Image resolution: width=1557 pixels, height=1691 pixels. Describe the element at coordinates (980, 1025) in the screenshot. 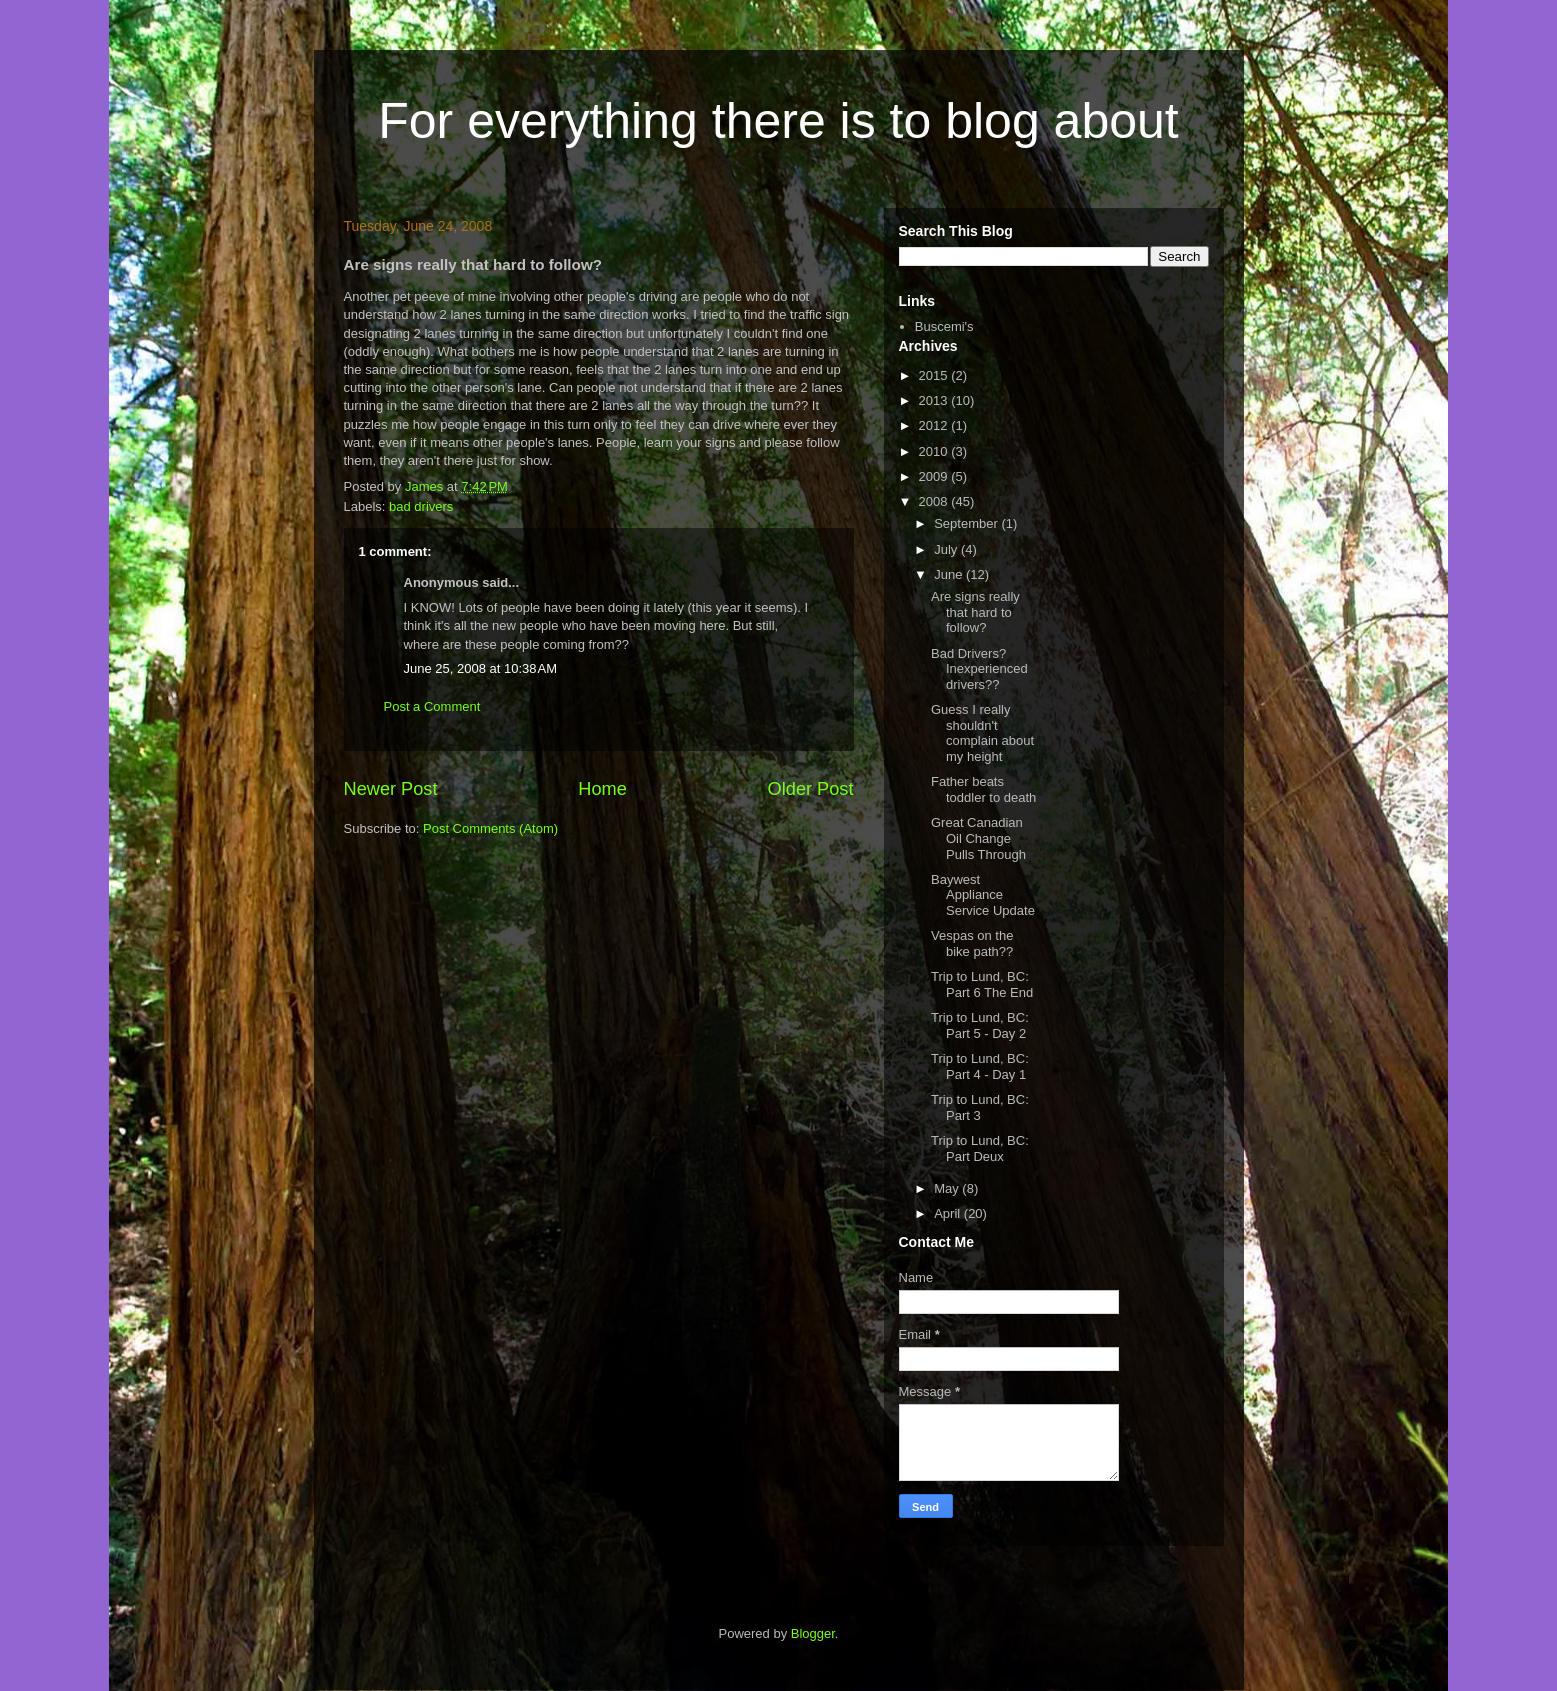

I see `Trip to Lund, BC: Part 5 - Day 2` at that location.